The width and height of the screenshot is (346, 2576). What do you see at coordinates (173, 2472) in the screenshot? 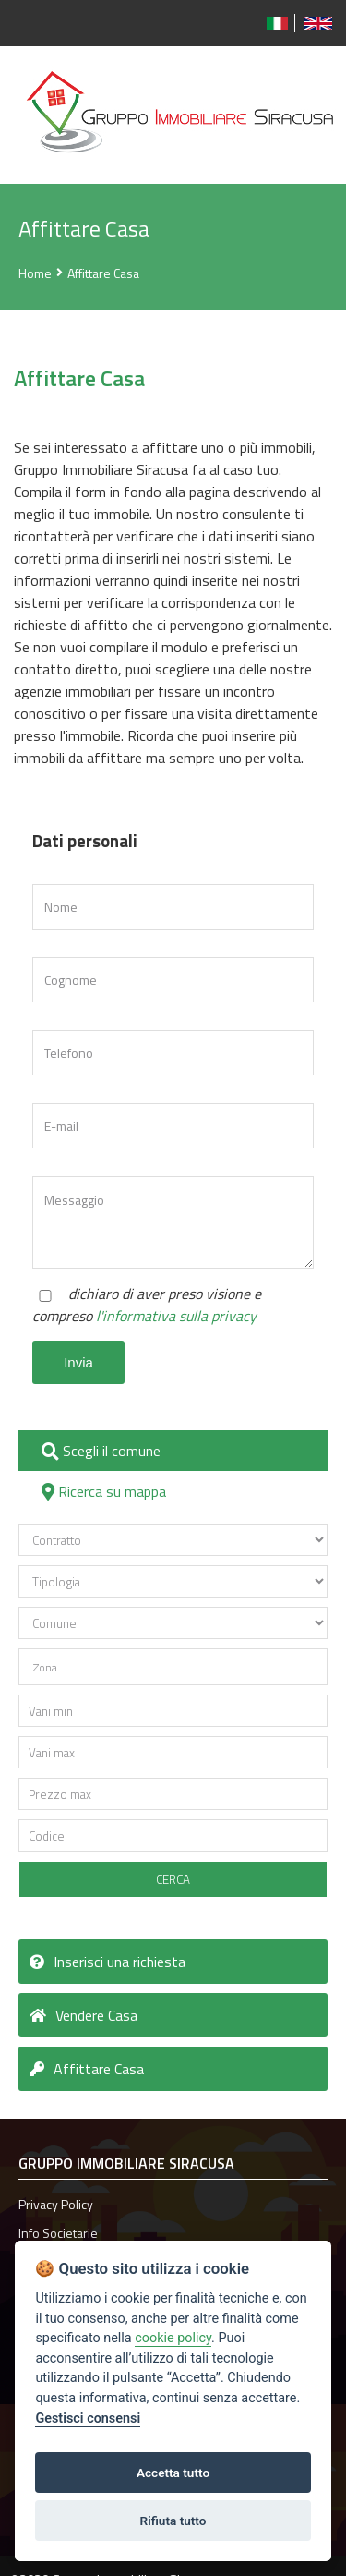
I see `Accetta tutto` at bounding box center [173, 2472].